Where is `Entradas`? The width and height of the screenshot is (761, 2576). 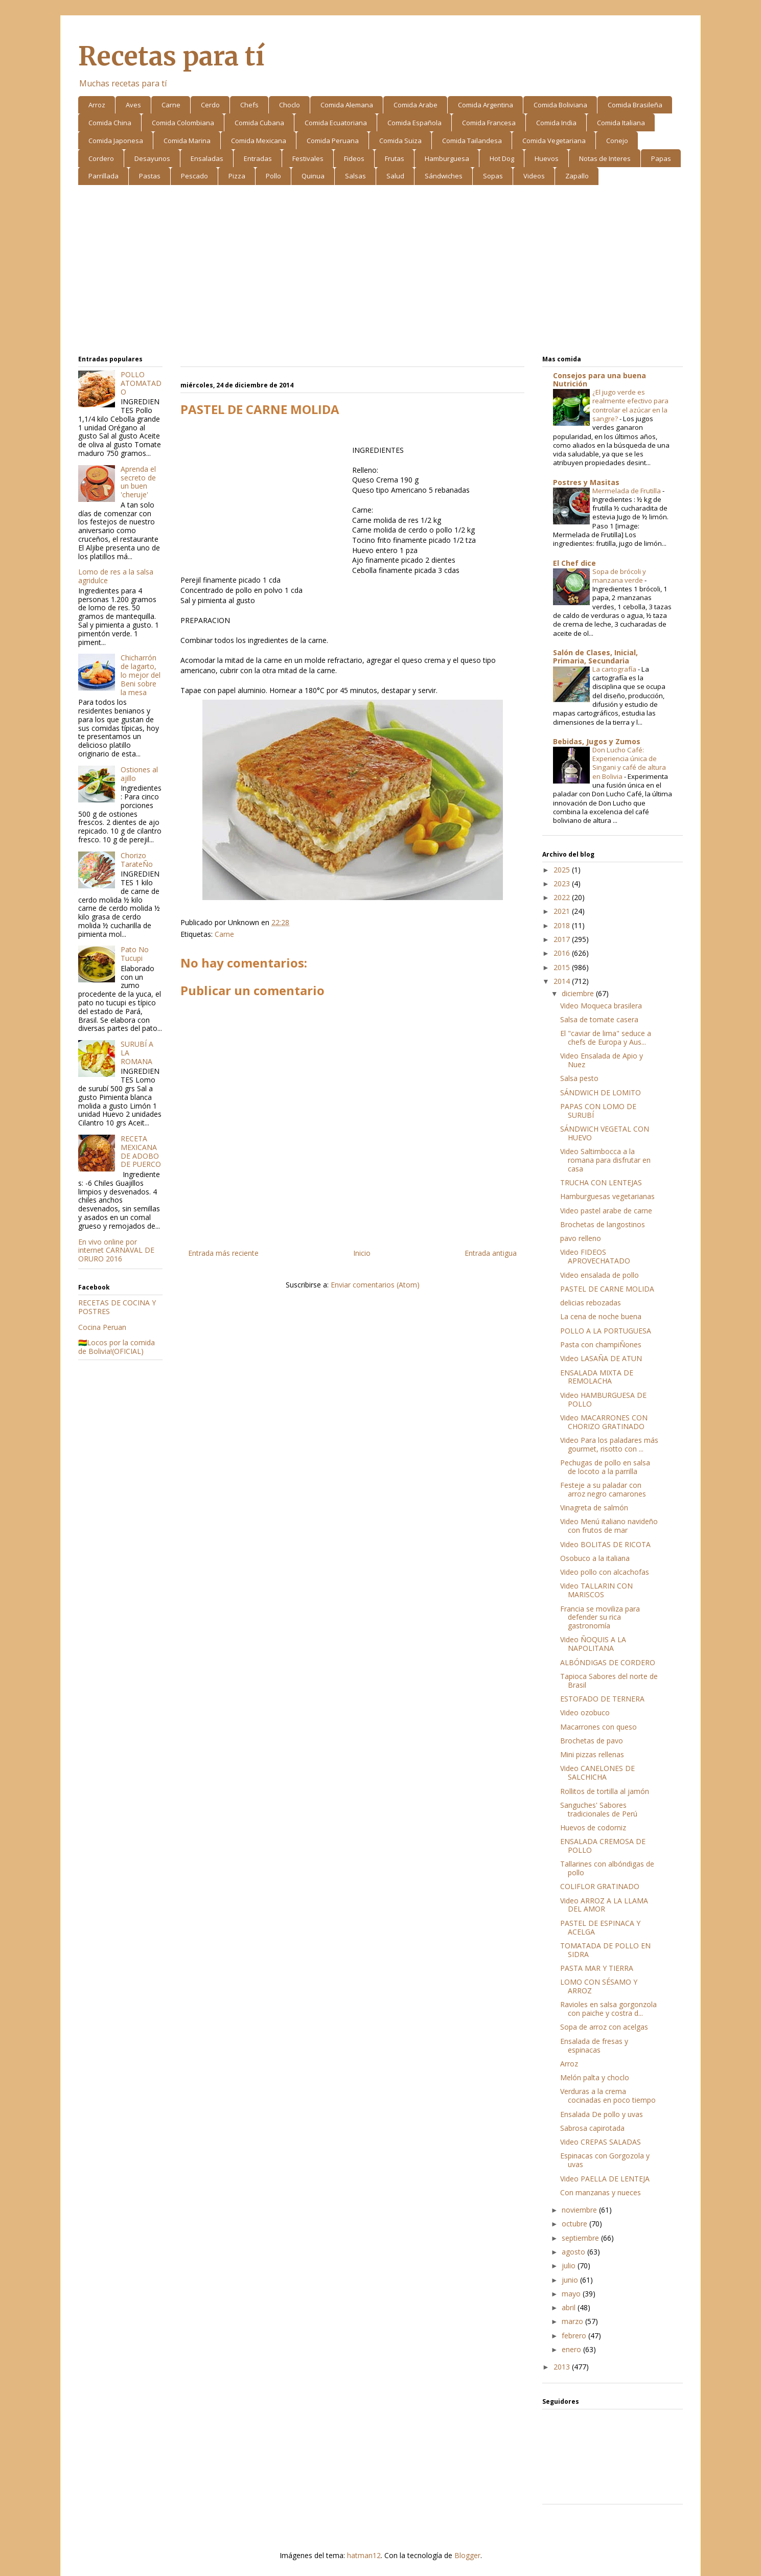
Entradas is located at coordinates (258, 158).